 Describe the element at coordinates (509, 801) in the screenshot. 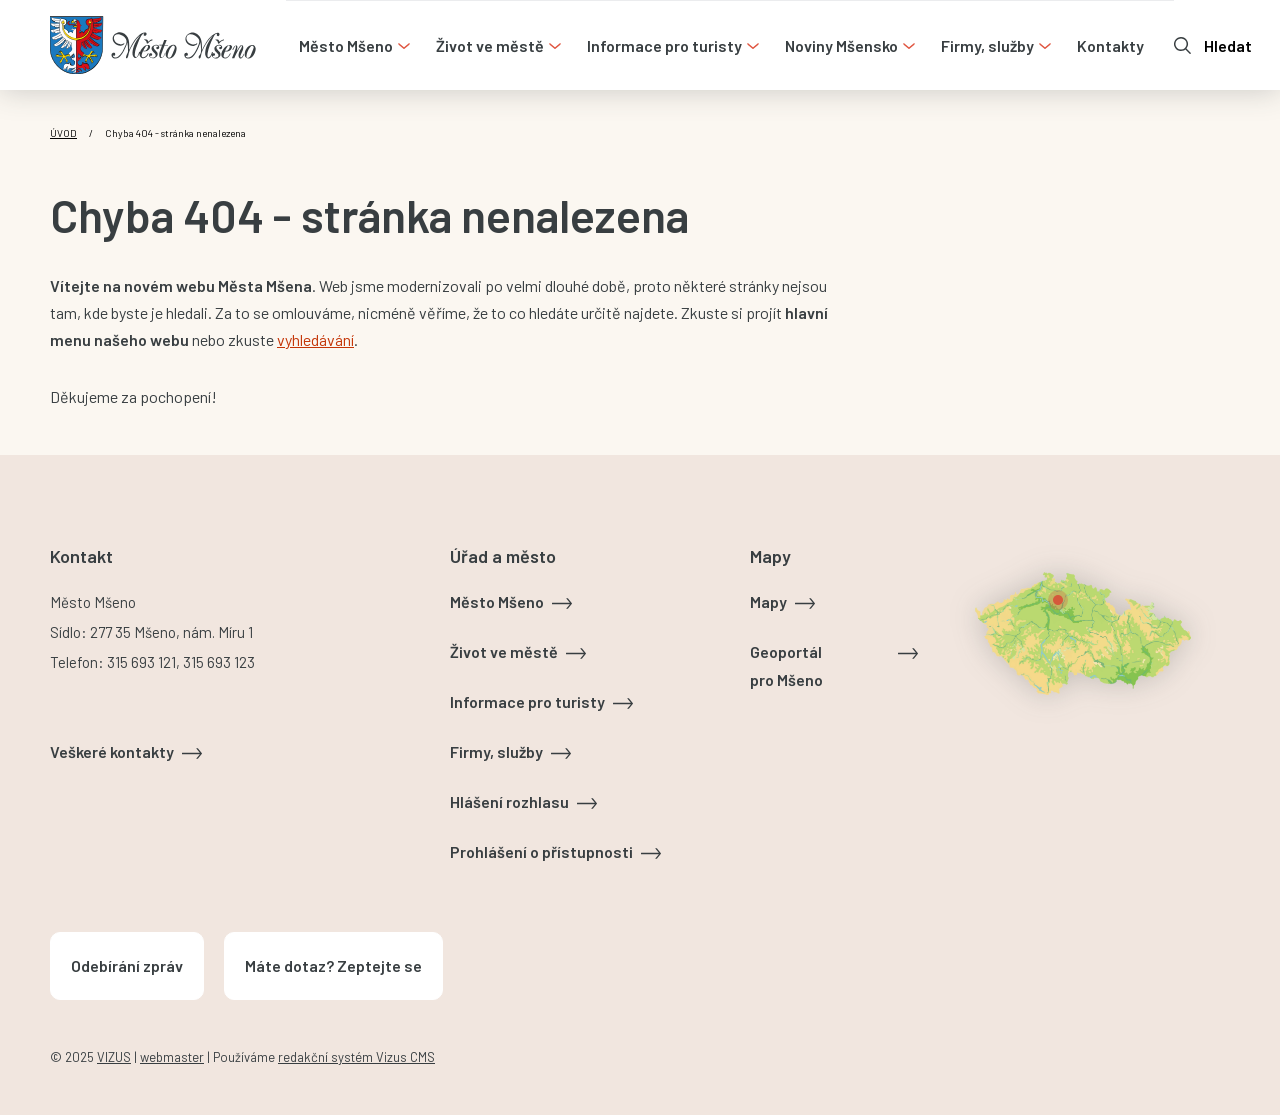

I see `Hlášení rozhlasu` at that location.